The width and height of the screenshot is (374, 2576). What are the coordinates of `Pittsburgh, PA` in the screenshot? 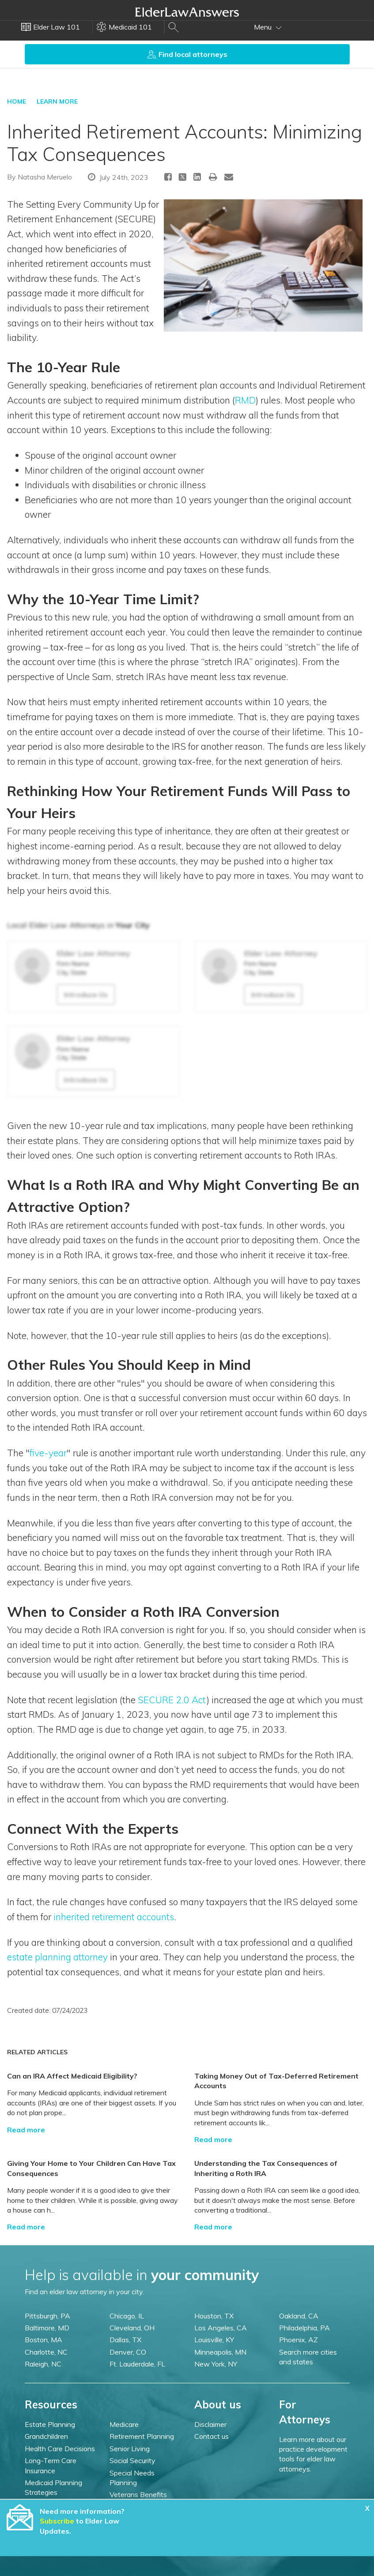 It's located at (47, 2315).